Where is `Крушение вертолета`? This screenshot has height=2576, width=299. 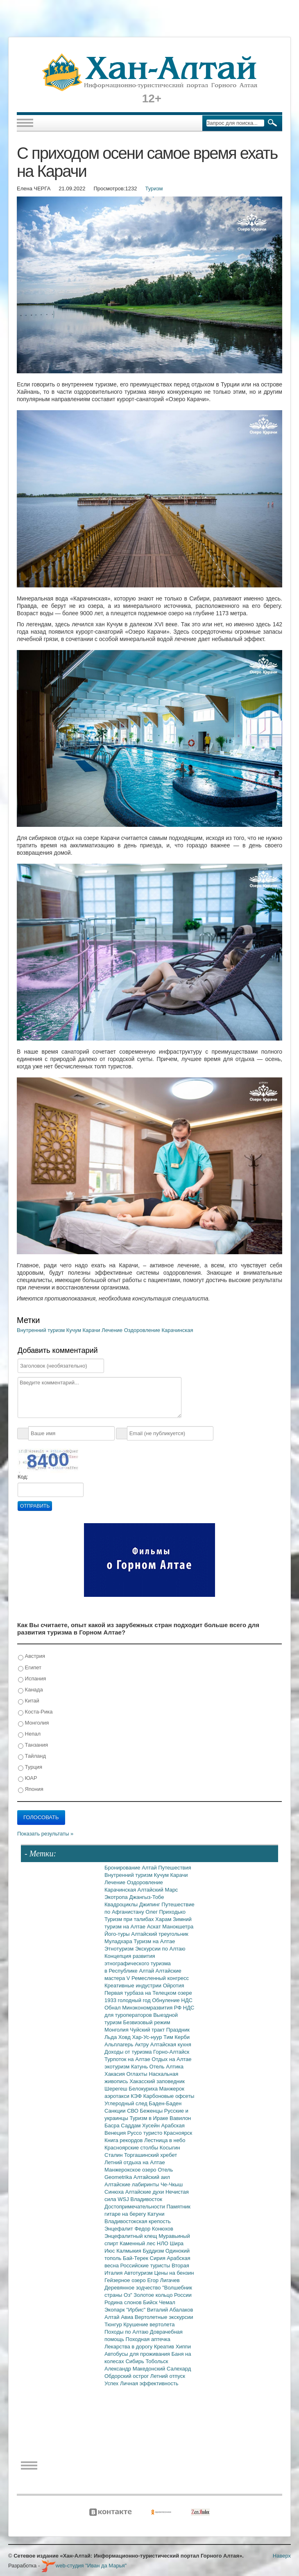
Крушение вертолета is located at coordinates (148, 2324).